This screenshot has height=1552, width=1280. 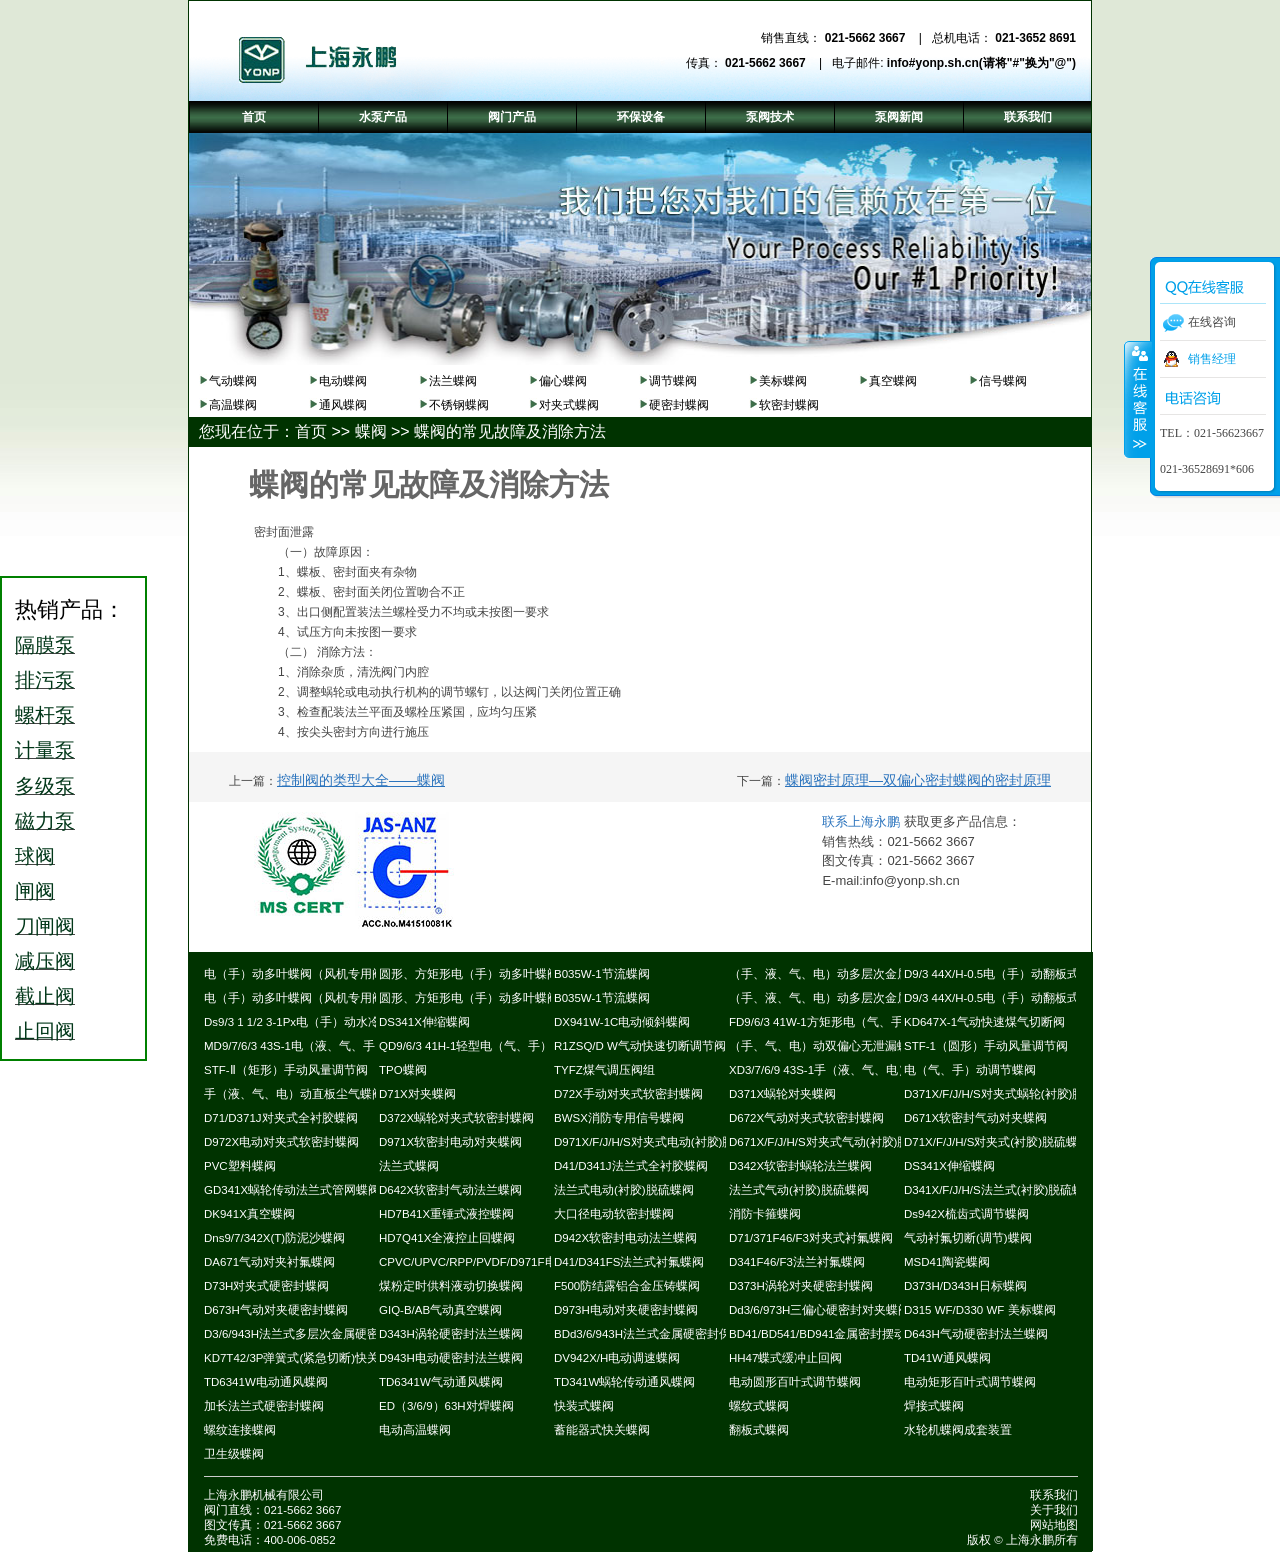 What do you see at coordinates (799, 1190) in the screenshot?
I see `法兰式气动(衬胶)脱硫蝶阀` at bounding box center [799, 1190].